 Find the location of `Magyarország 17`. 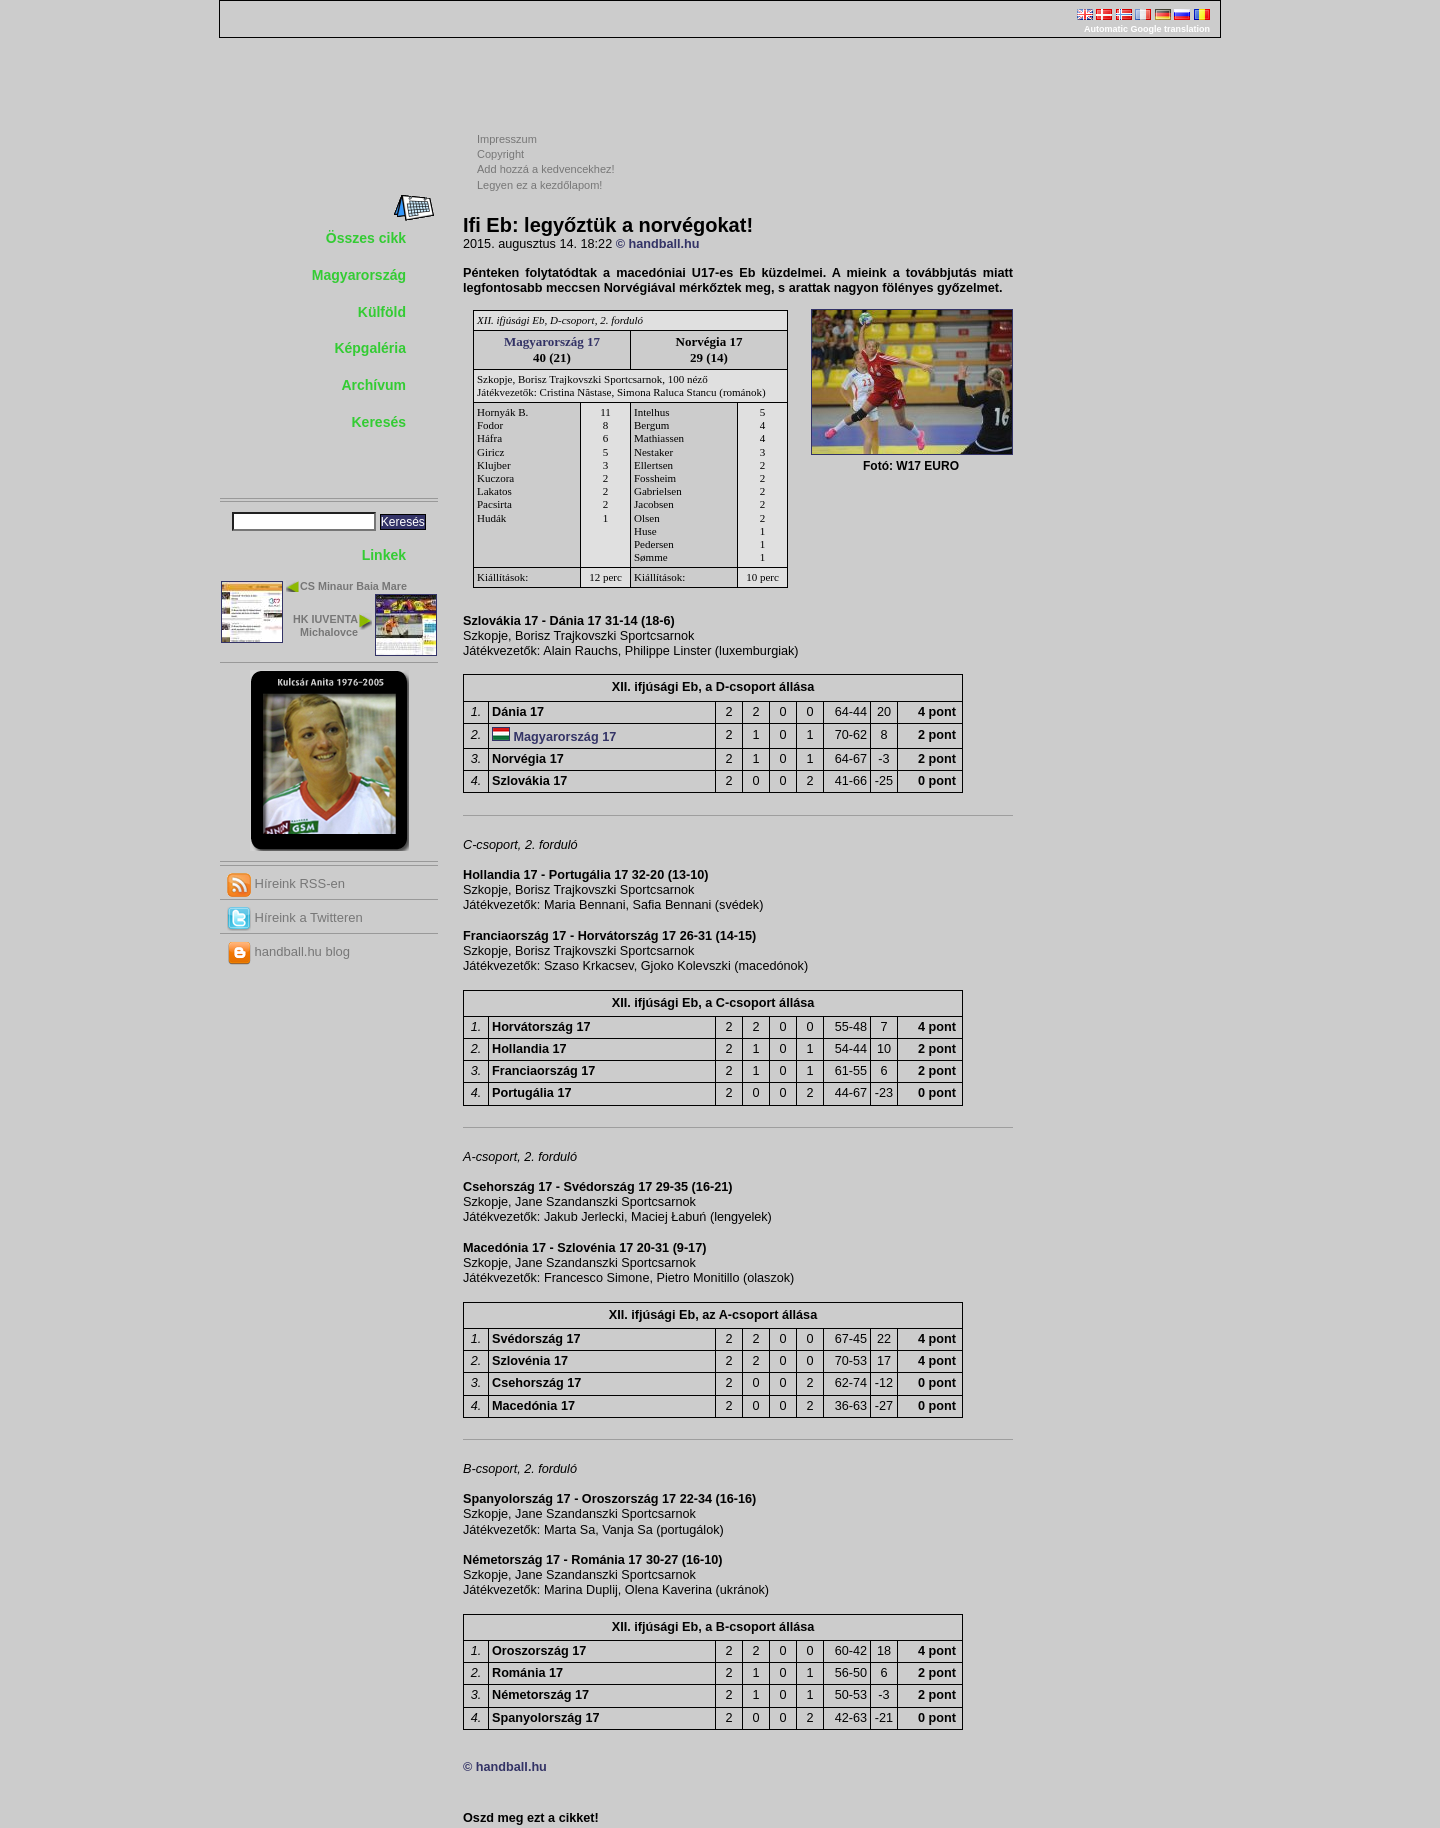

Magyarország 17 is located at coordinates (552, 341).